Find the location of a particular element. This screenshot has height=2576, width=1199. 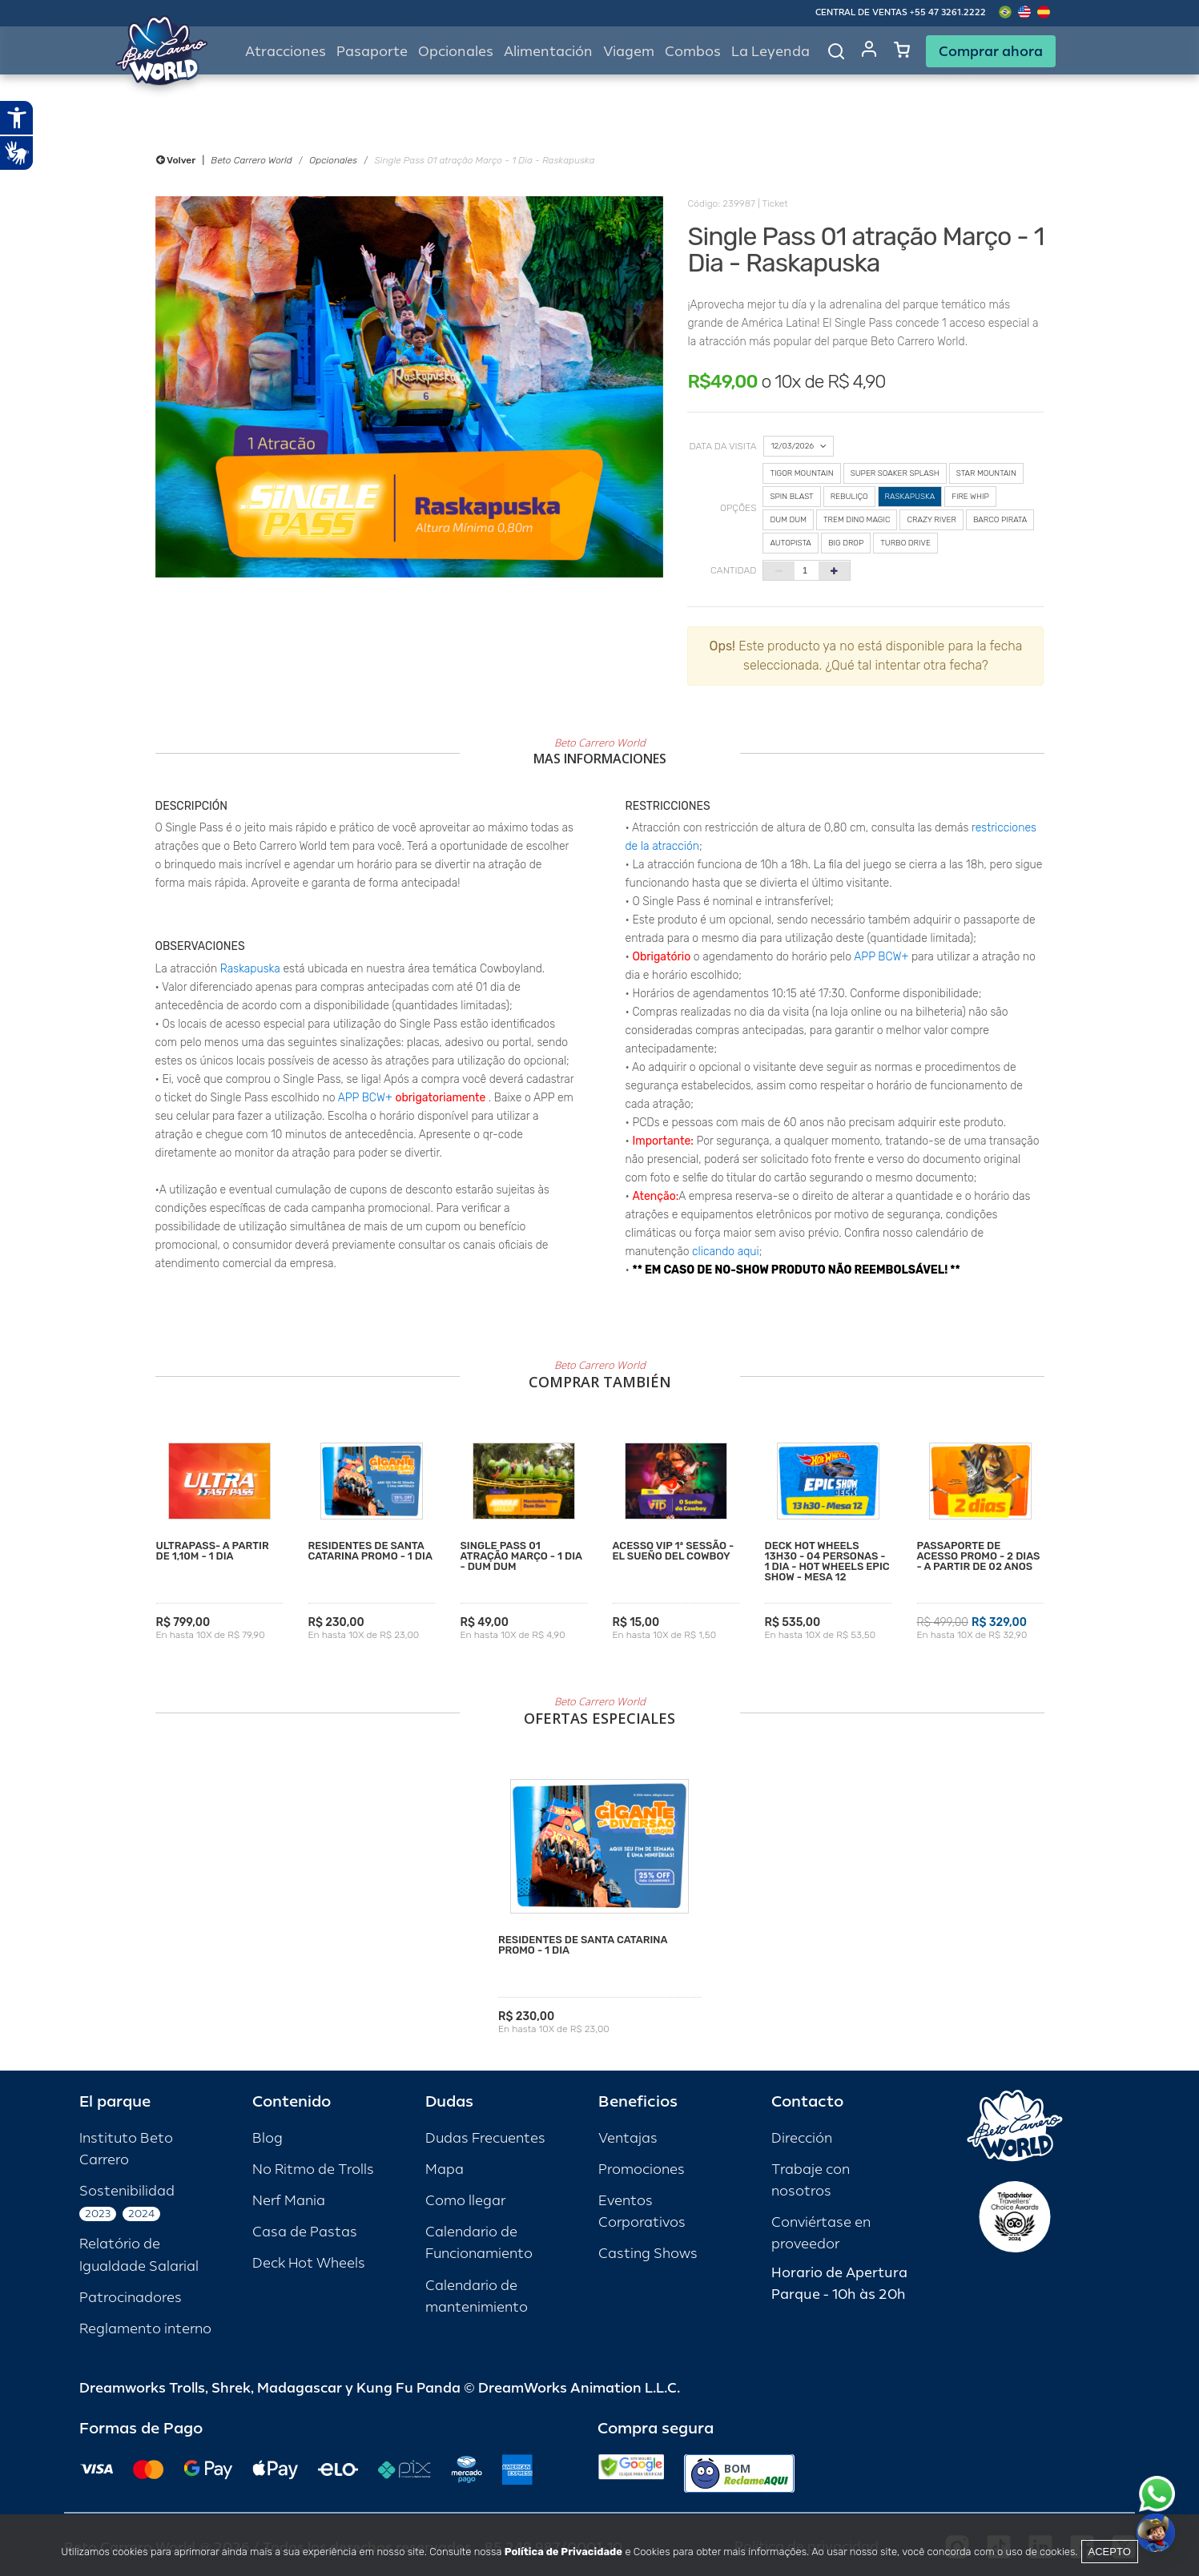

+55 47 3261.2222 is located at coordinates (948, 12).